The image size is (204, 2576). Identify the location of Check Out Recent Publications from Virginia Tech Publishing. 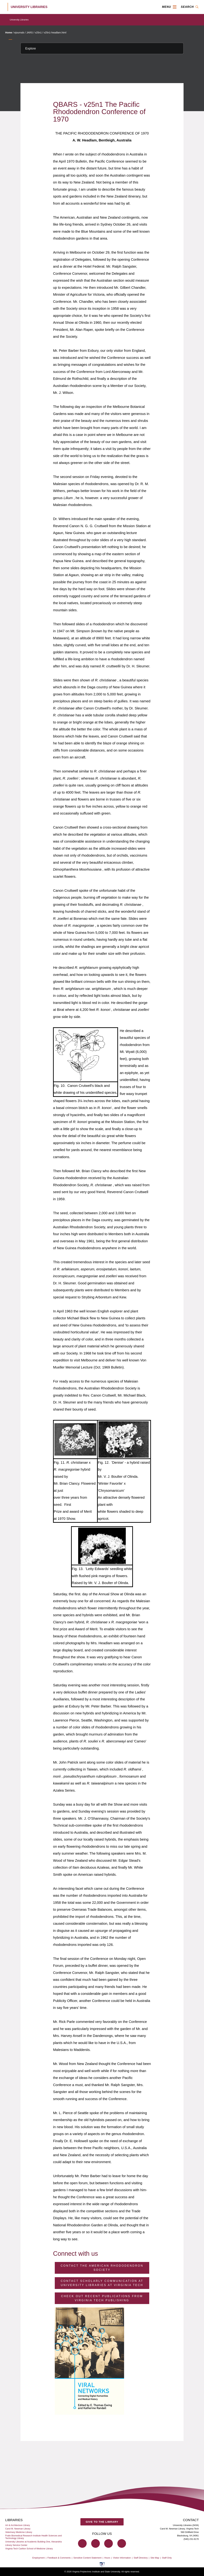
(102, 2298).